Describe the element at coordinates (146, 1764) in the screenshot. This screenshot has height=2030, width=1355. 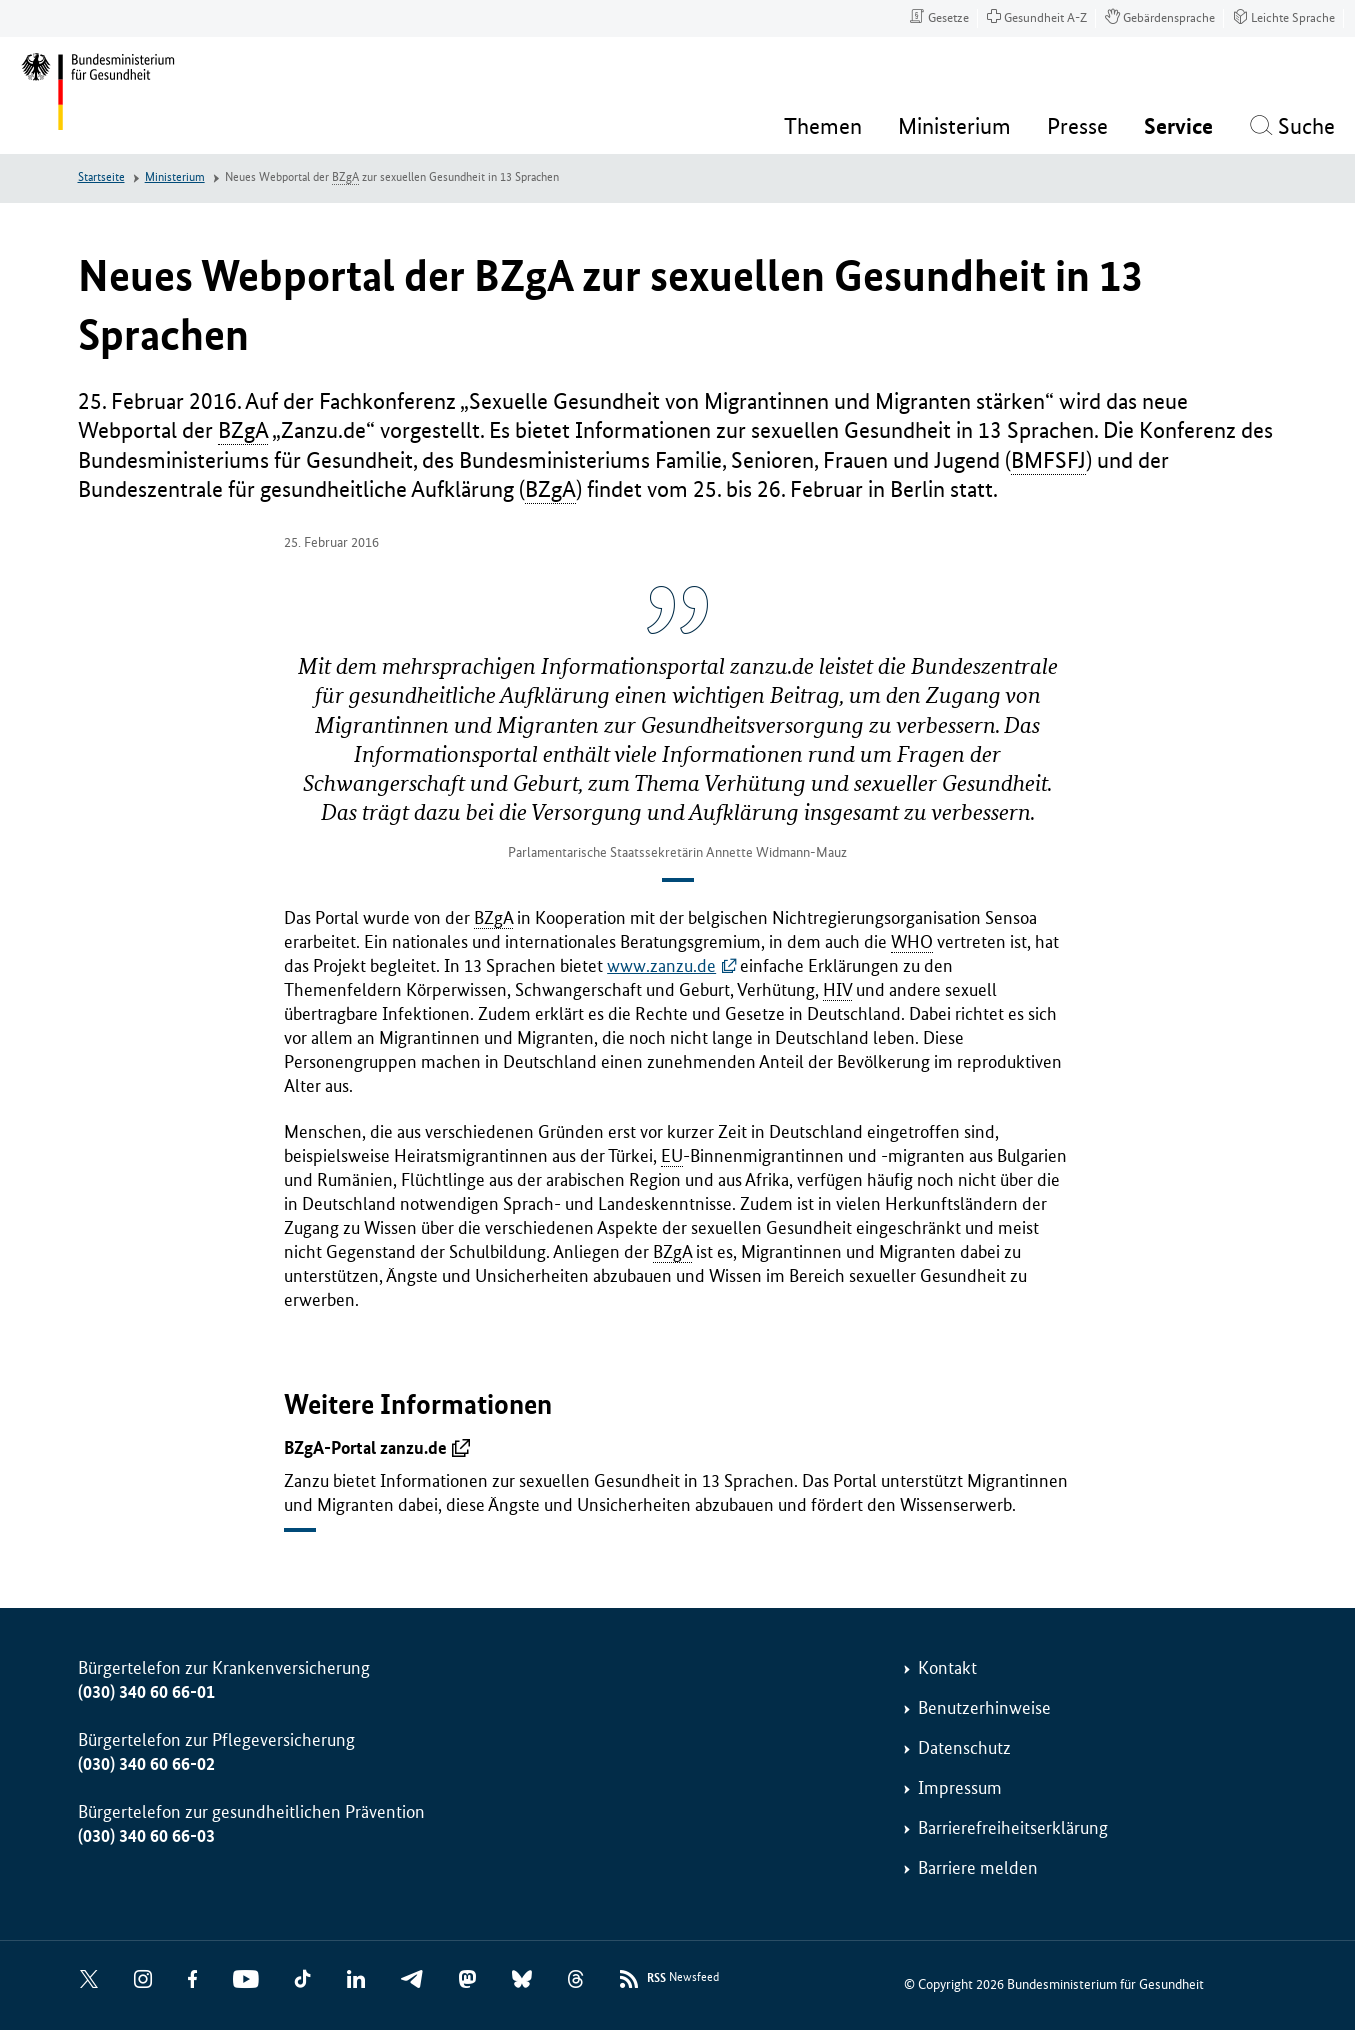
I see `(030) 340 60 66-02` at that location.